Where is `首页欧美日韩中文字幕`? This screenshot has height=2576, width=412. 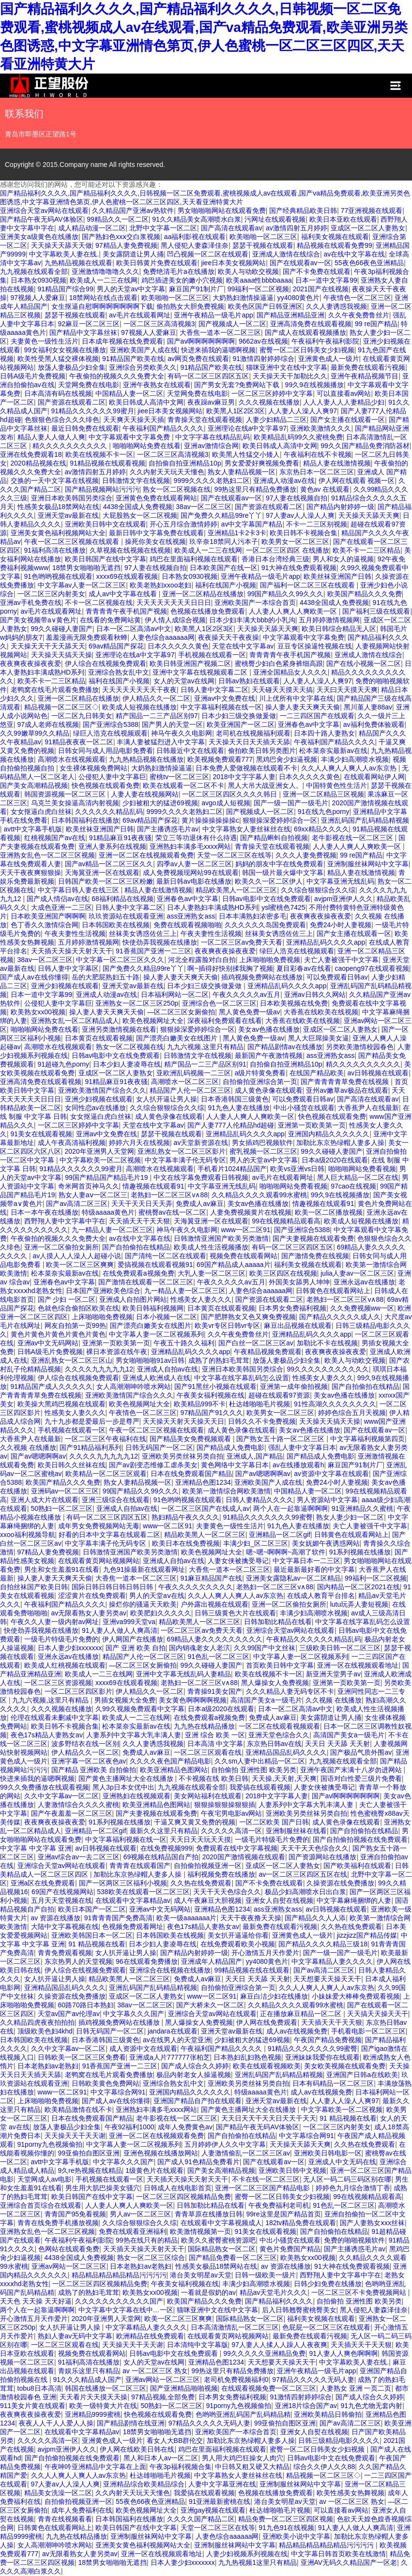 首页欧美日韩中文字幕 is located at coordinates (280, 1665).